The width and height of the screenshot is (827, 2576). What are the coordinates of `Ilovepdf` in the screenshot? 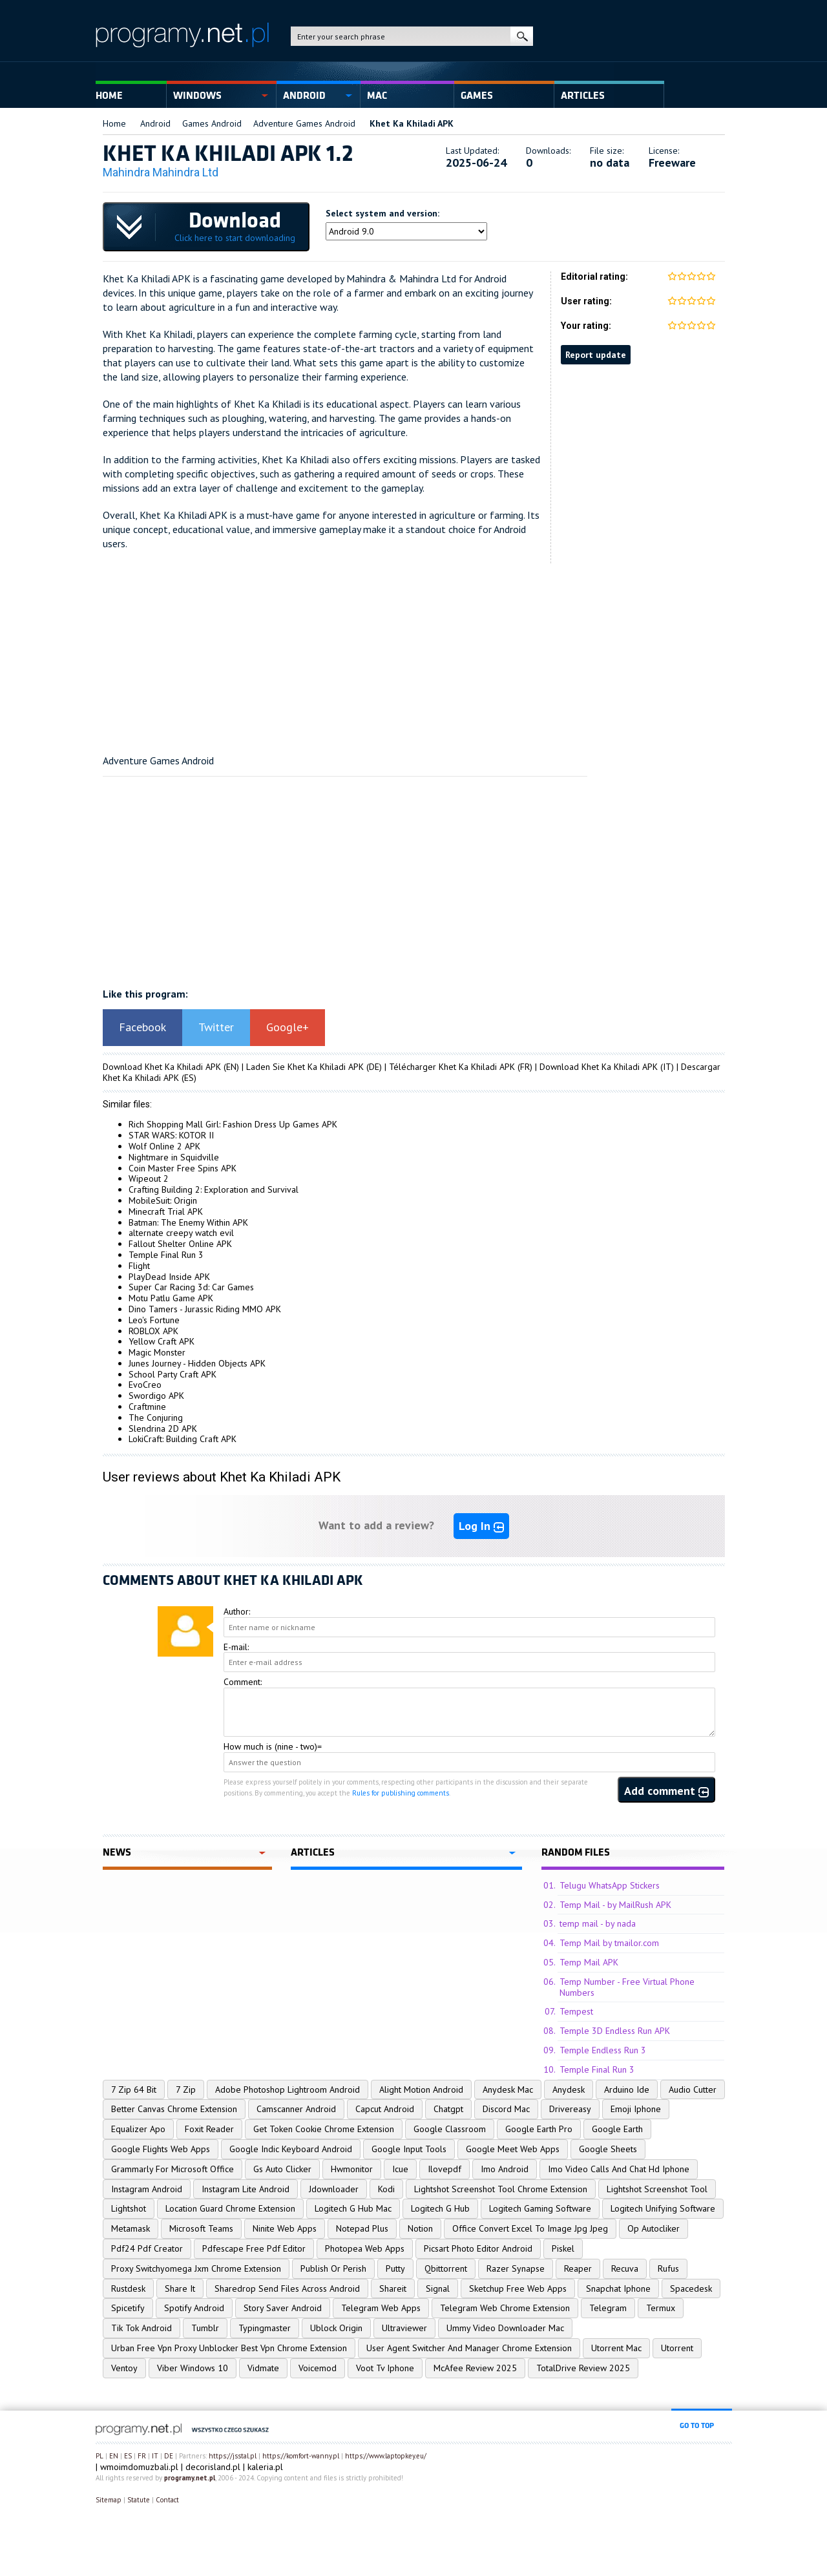 It's located at (444, 2169).